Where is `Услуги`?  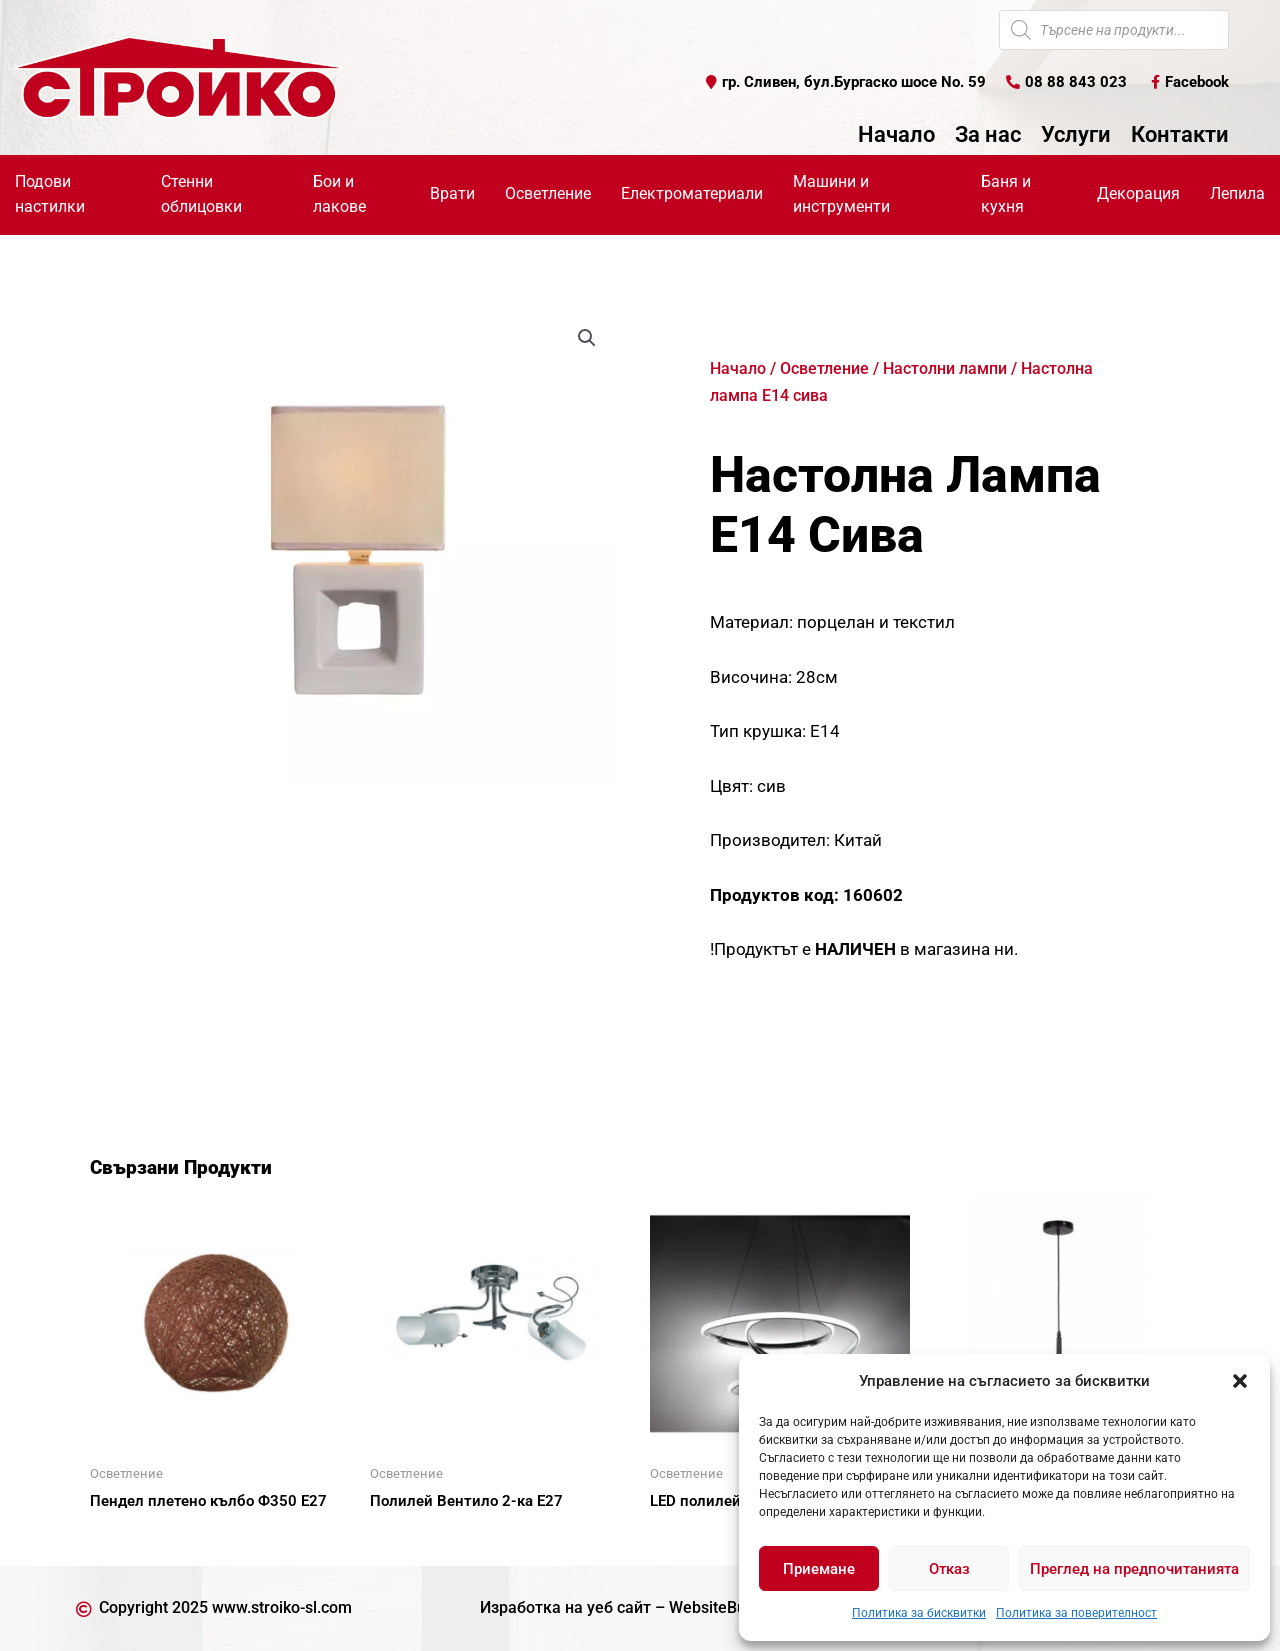
Услуги is located at coordinates (1076, 135).